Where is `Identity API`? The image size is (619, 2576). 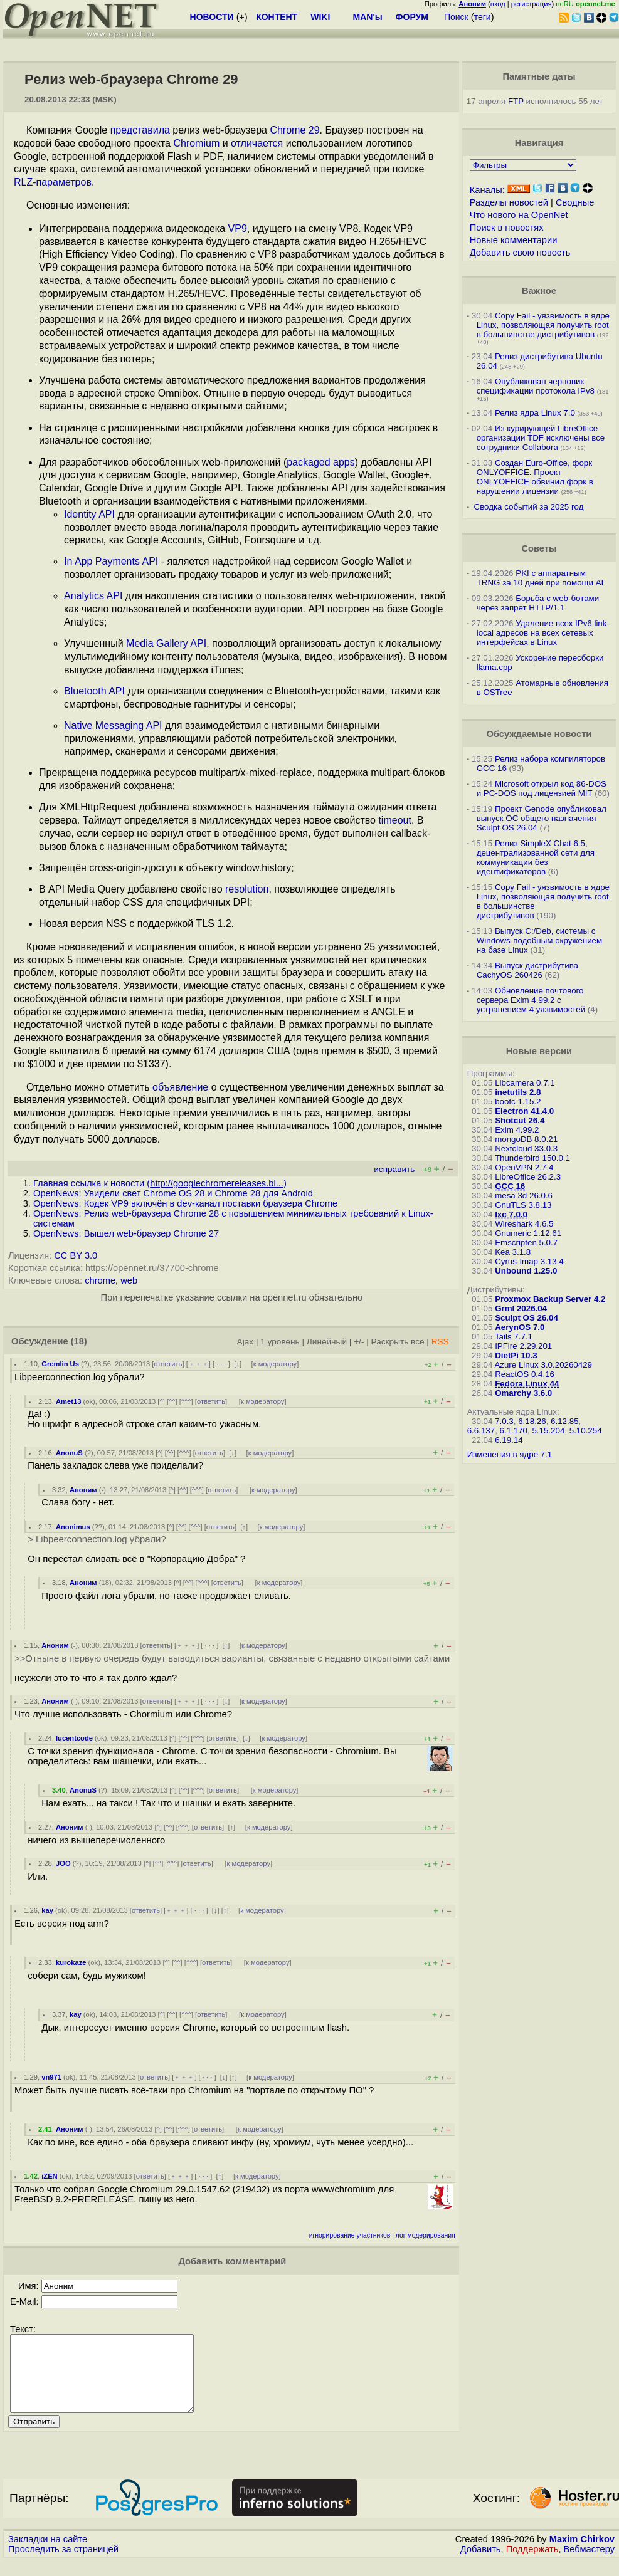 Identity API is located at coordinates (89, 514).